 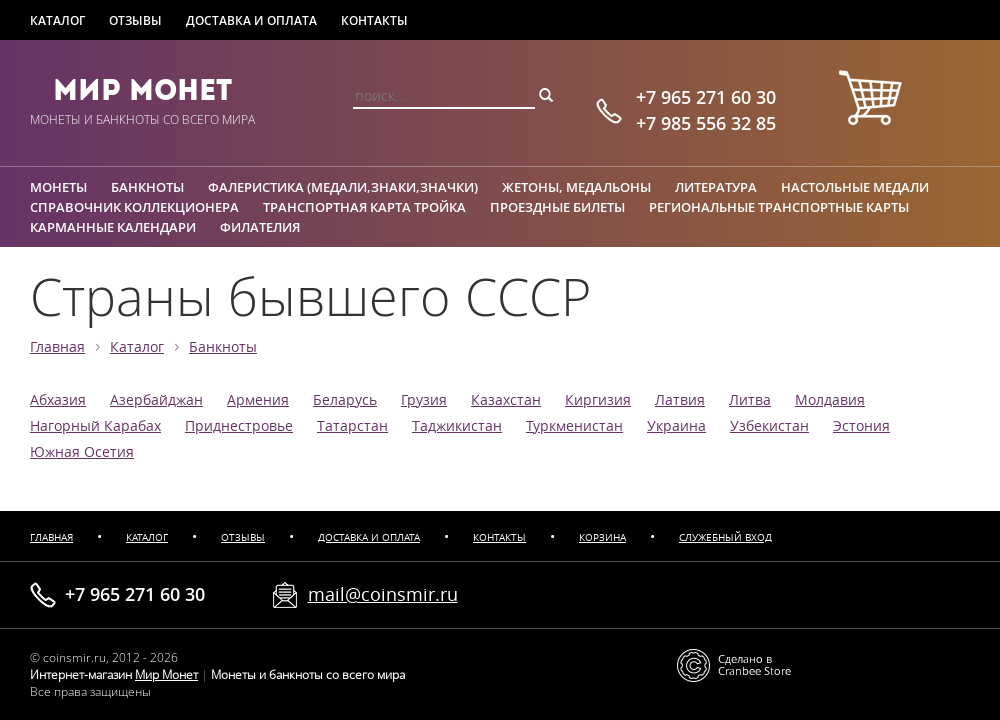 I want to click on Киргизия, so click(x=598, y=400).